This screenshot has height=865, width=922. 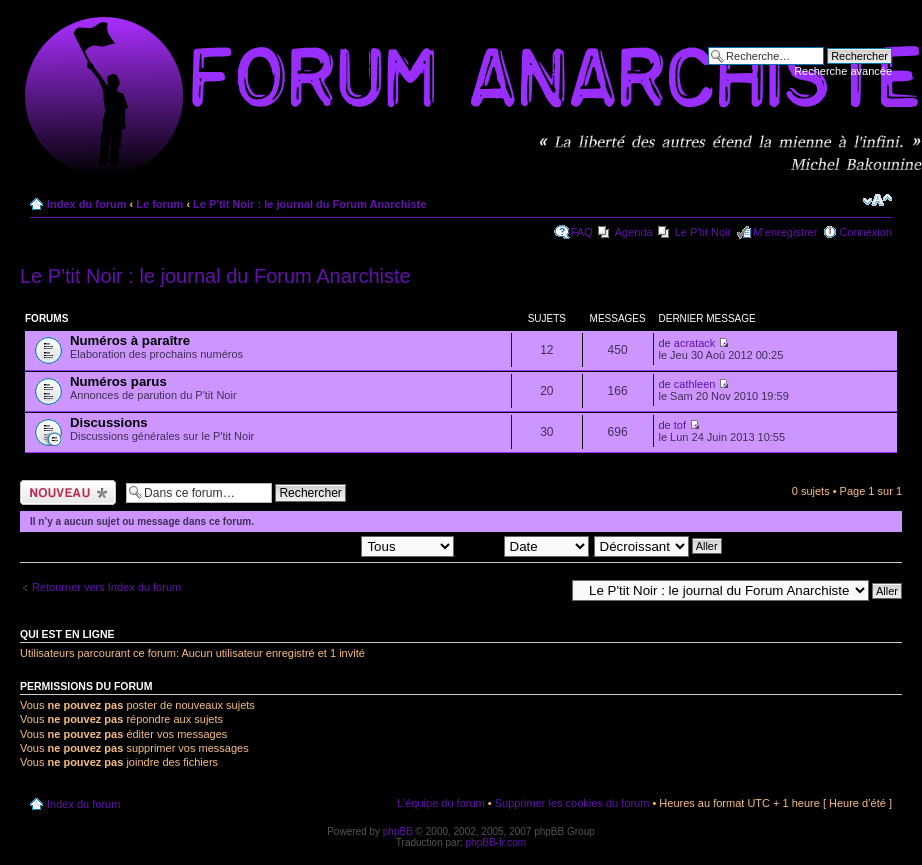 What do you see at coordinates (865, 232) in the screenshot?
I see `Connexion` at bounding box center [865, 232].